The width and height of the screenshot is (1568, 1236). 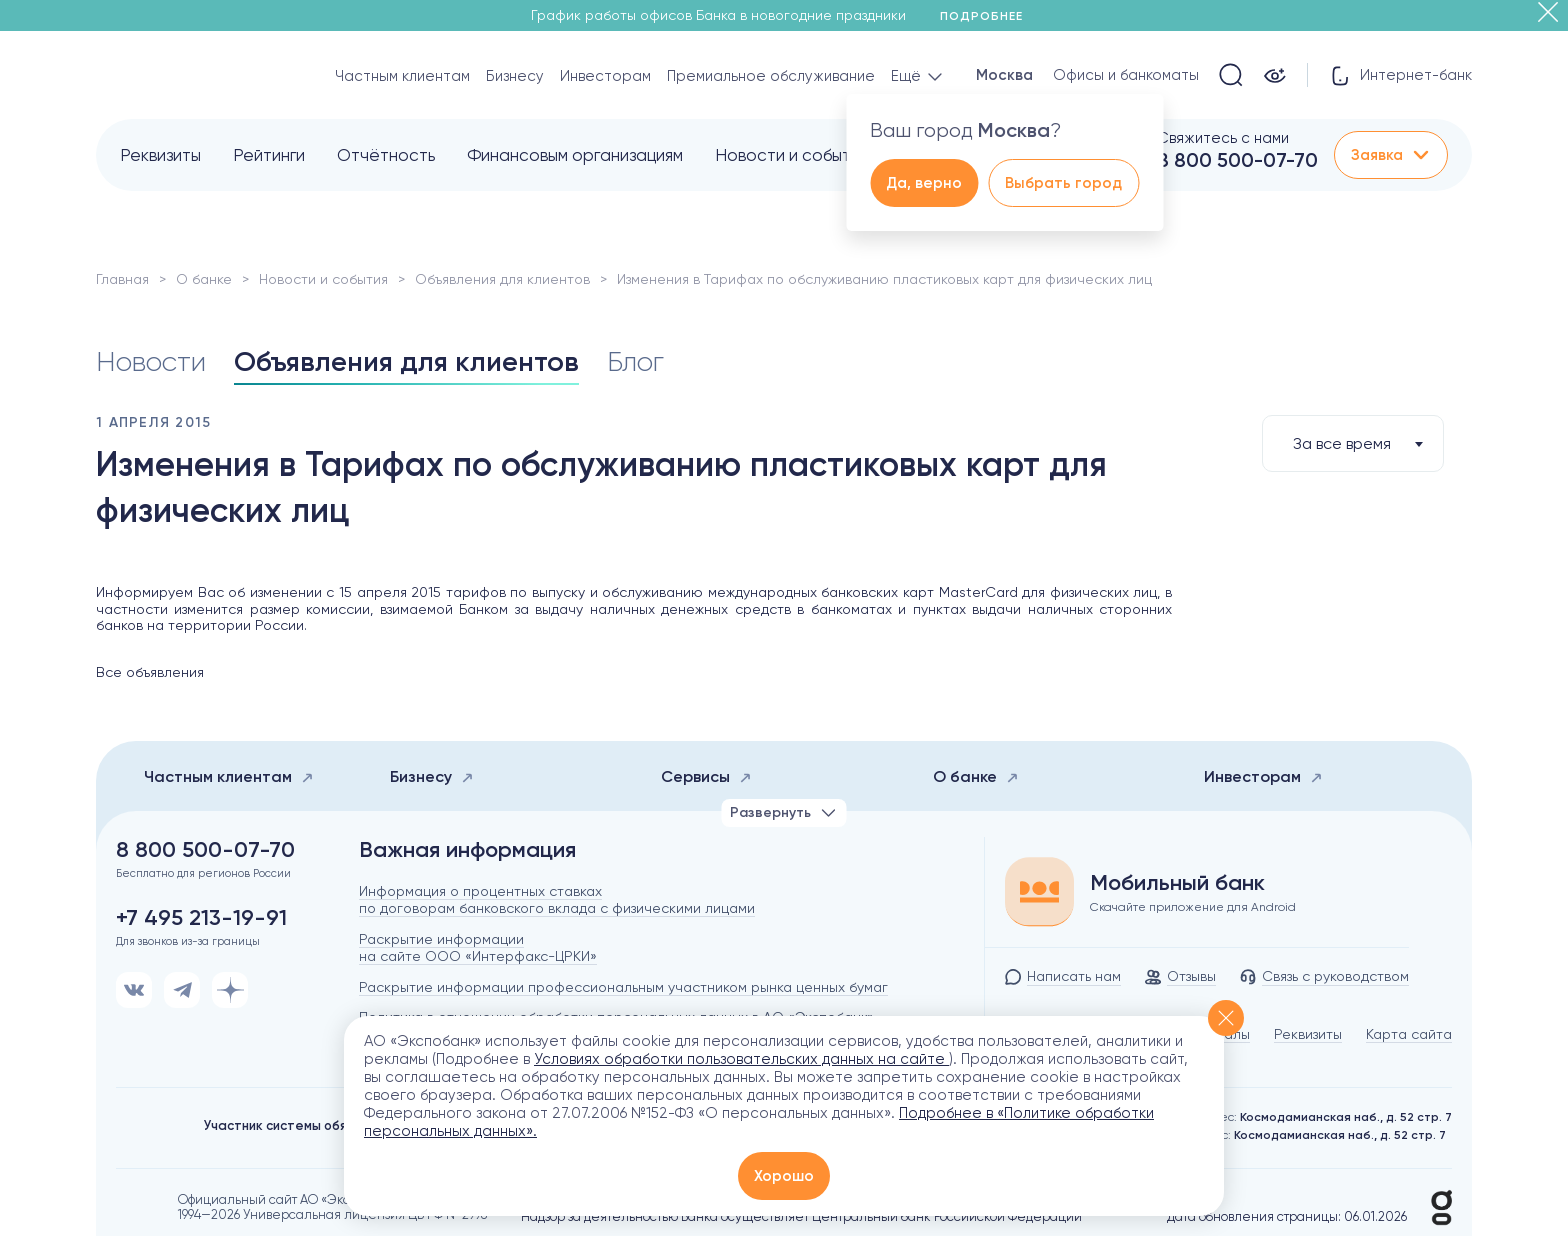 I want to click on Все объявления, so click(x=150, y=672).